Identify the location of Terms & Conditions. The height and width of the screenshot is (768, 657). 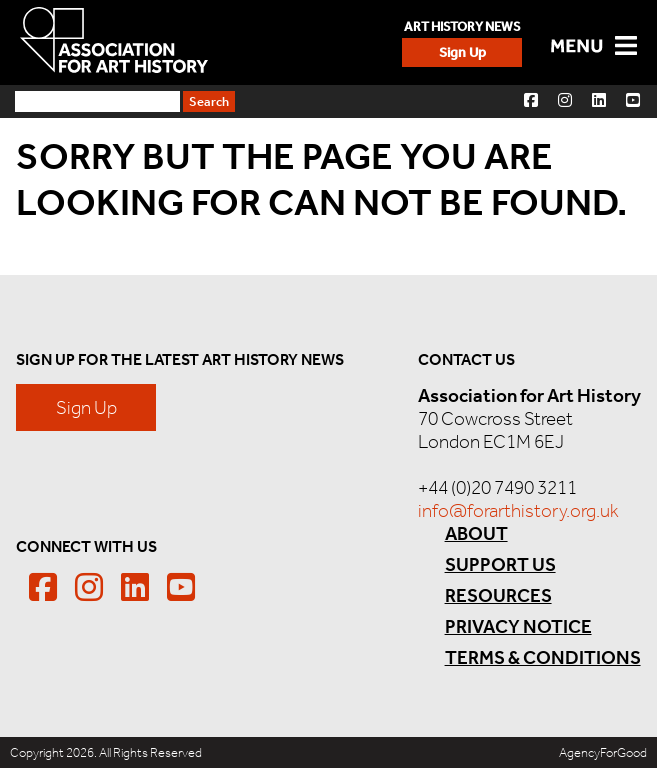
(543, 657).